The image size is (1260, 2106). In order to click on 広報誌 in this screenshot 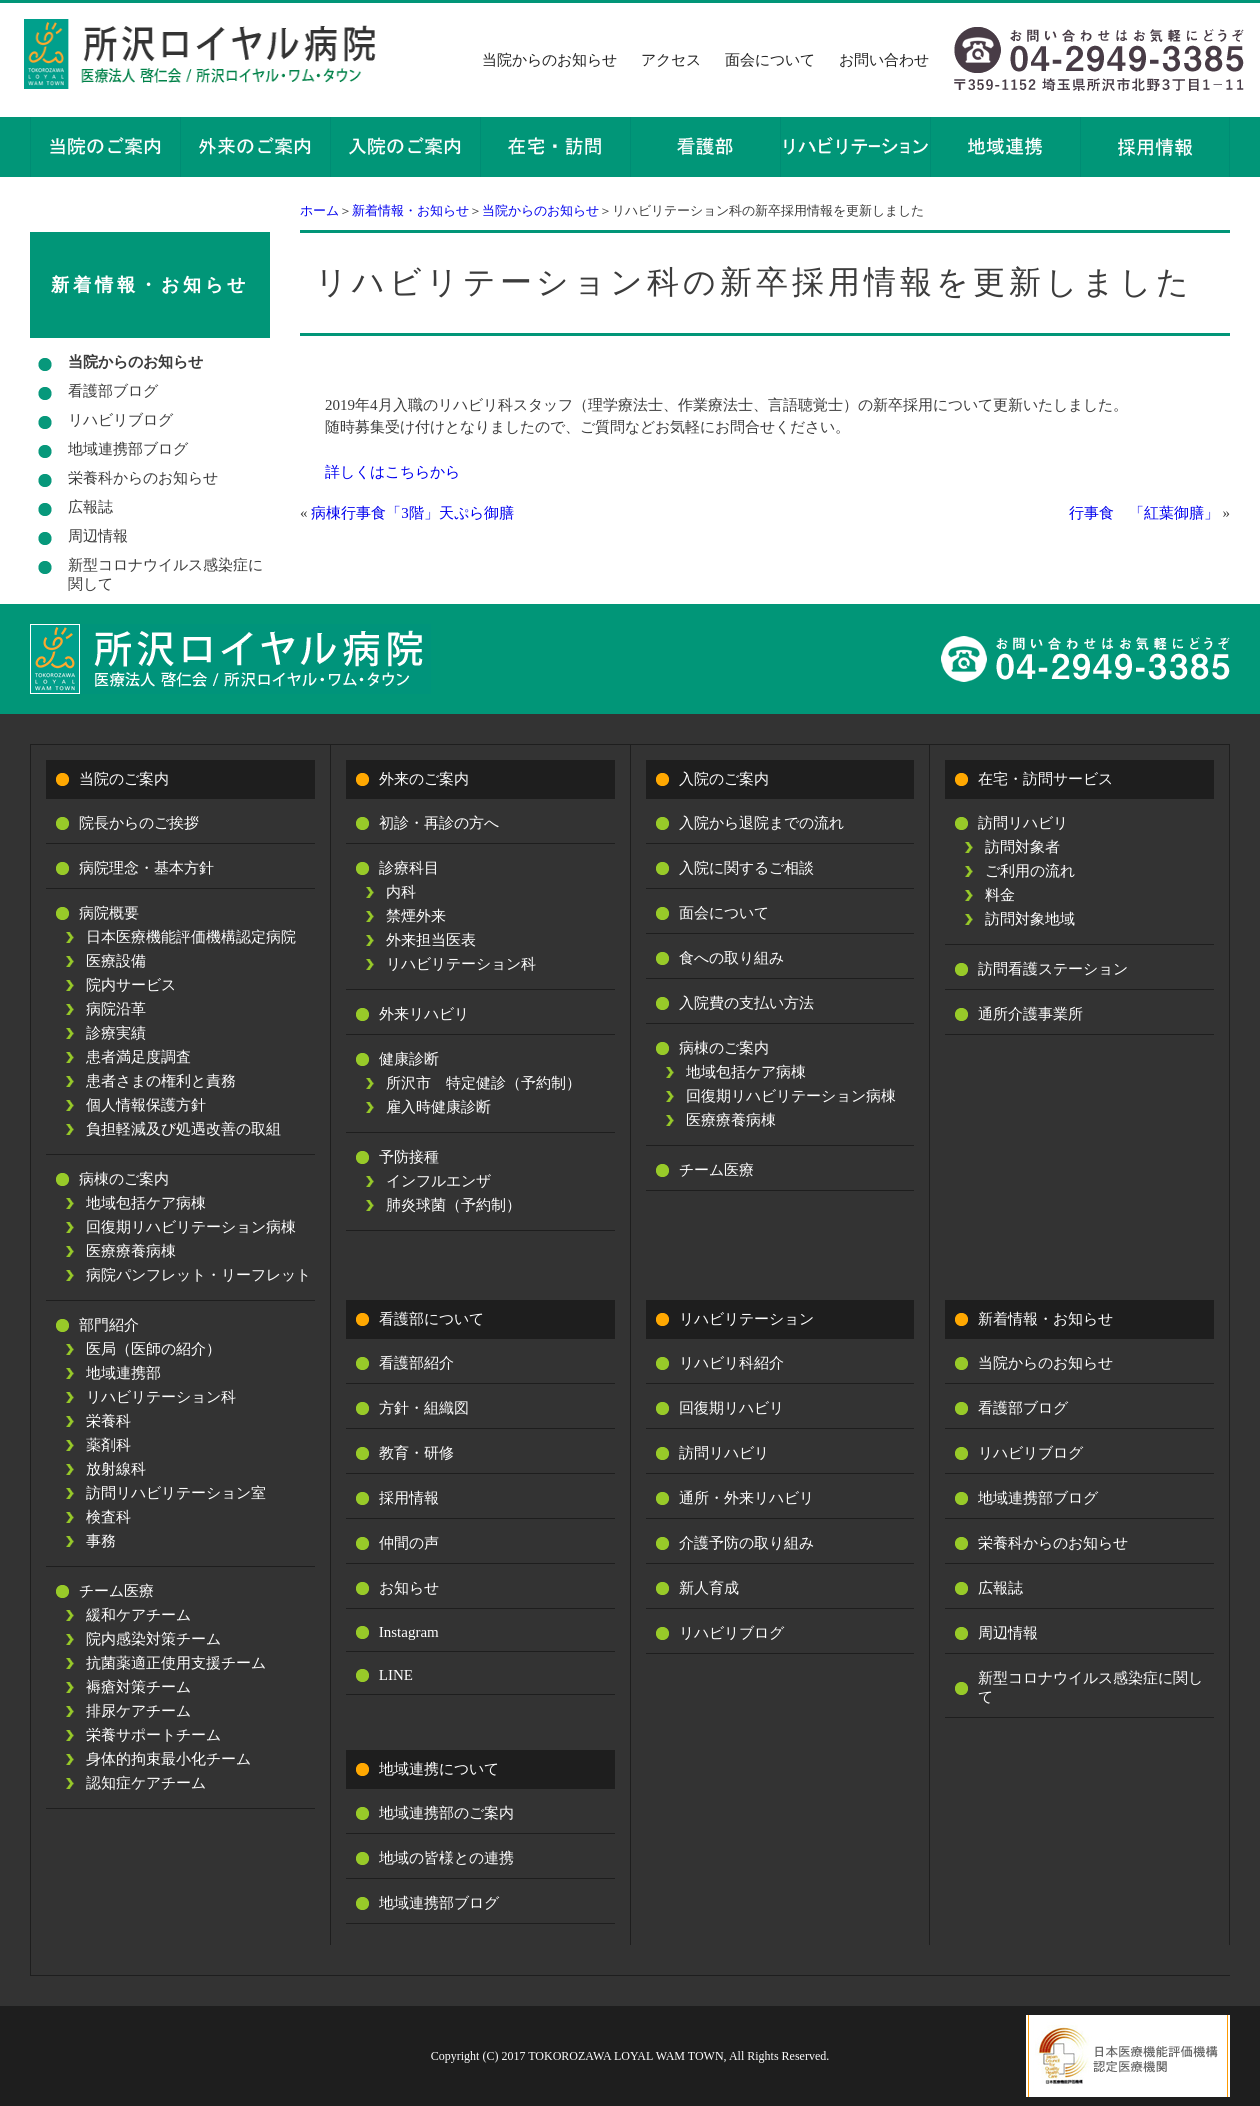, I will do `click(90, 507)`.